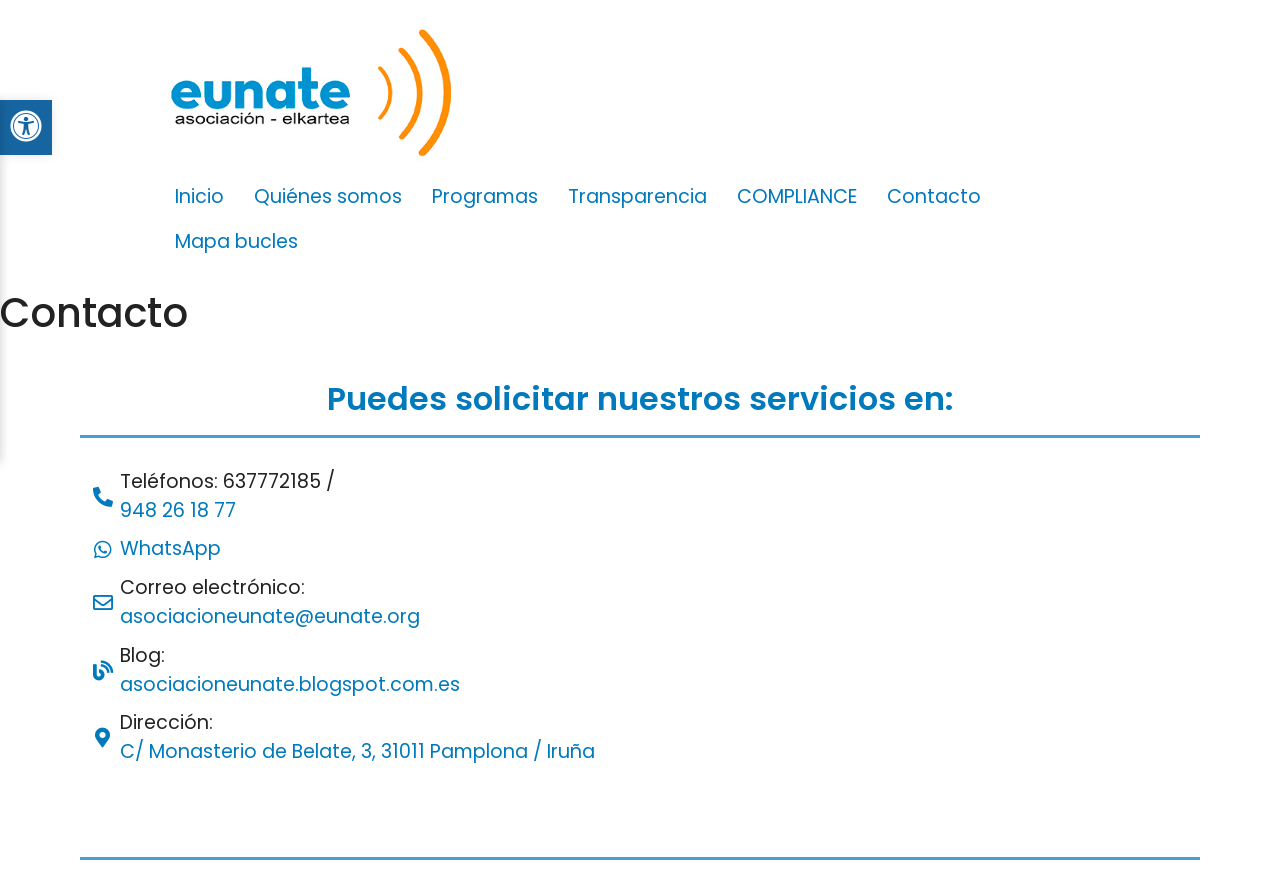  What do you see at coordinates (485, 196) in the screenshot?
I see `Programas` at bounding box center [485, 196].